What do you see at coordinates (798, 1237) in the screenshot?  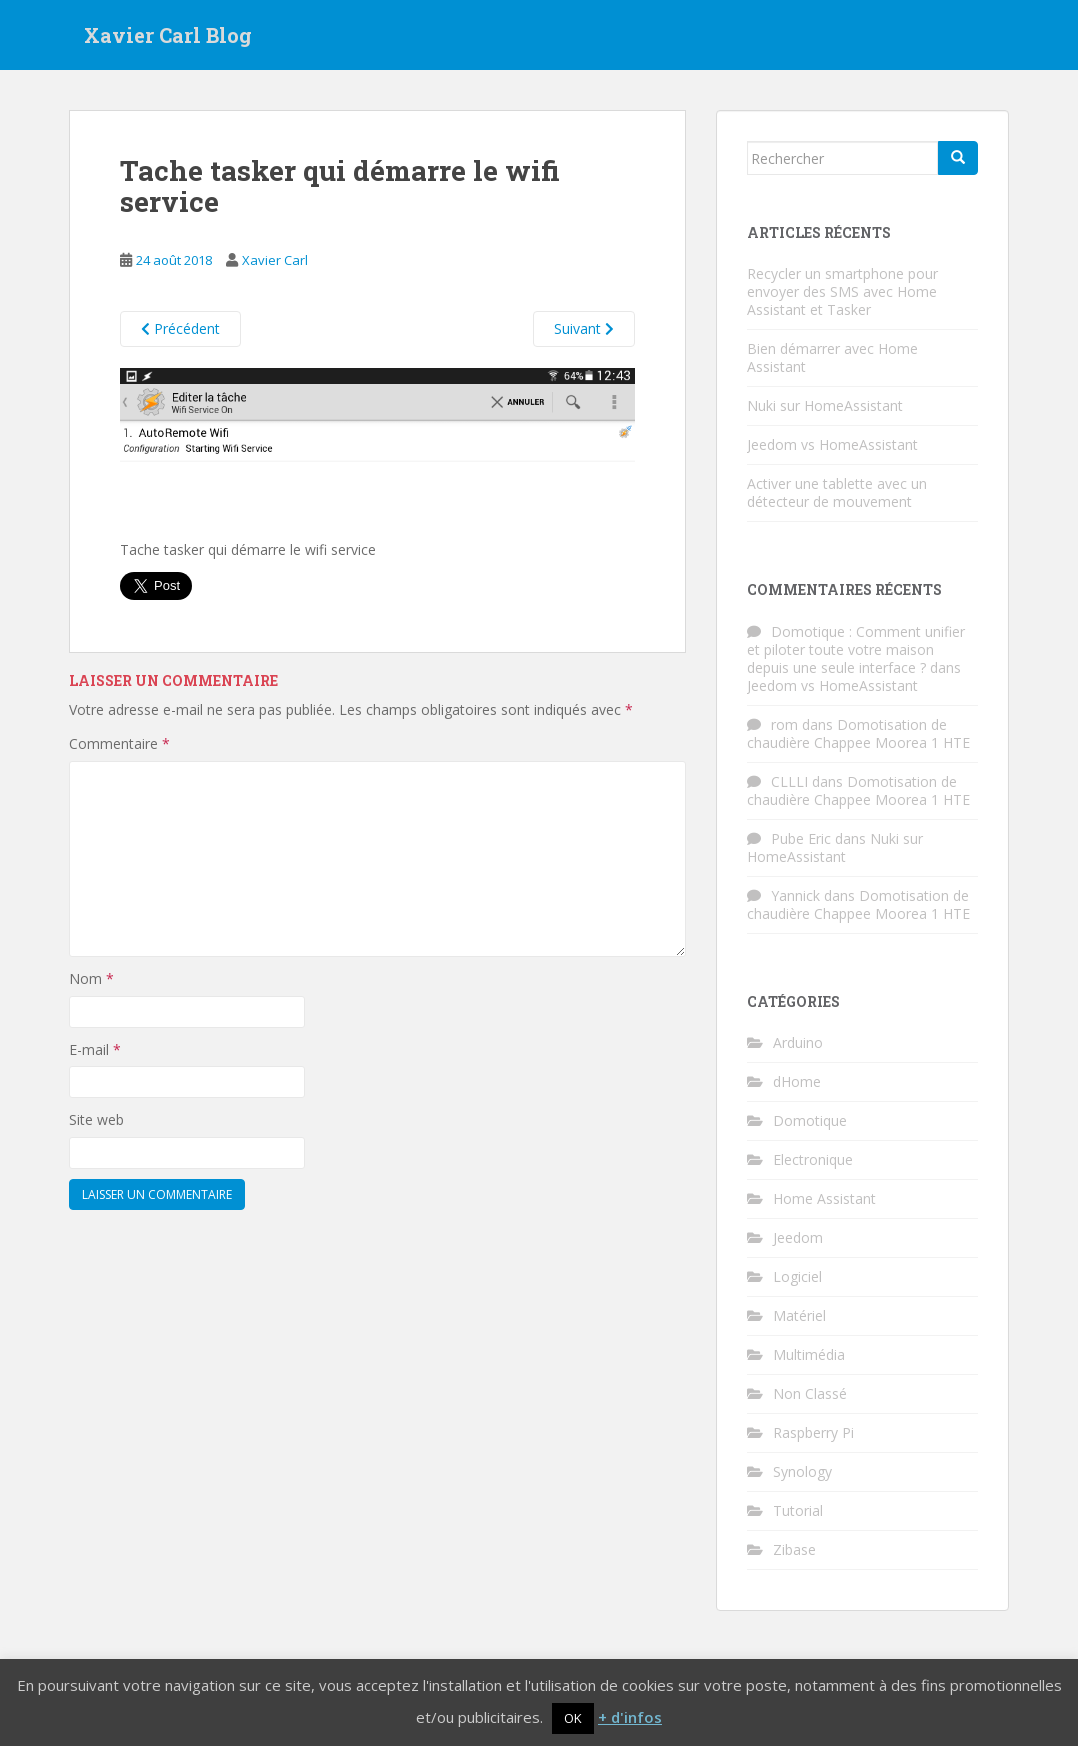 I see `Jeedom` at bounding box center [798, 1237].